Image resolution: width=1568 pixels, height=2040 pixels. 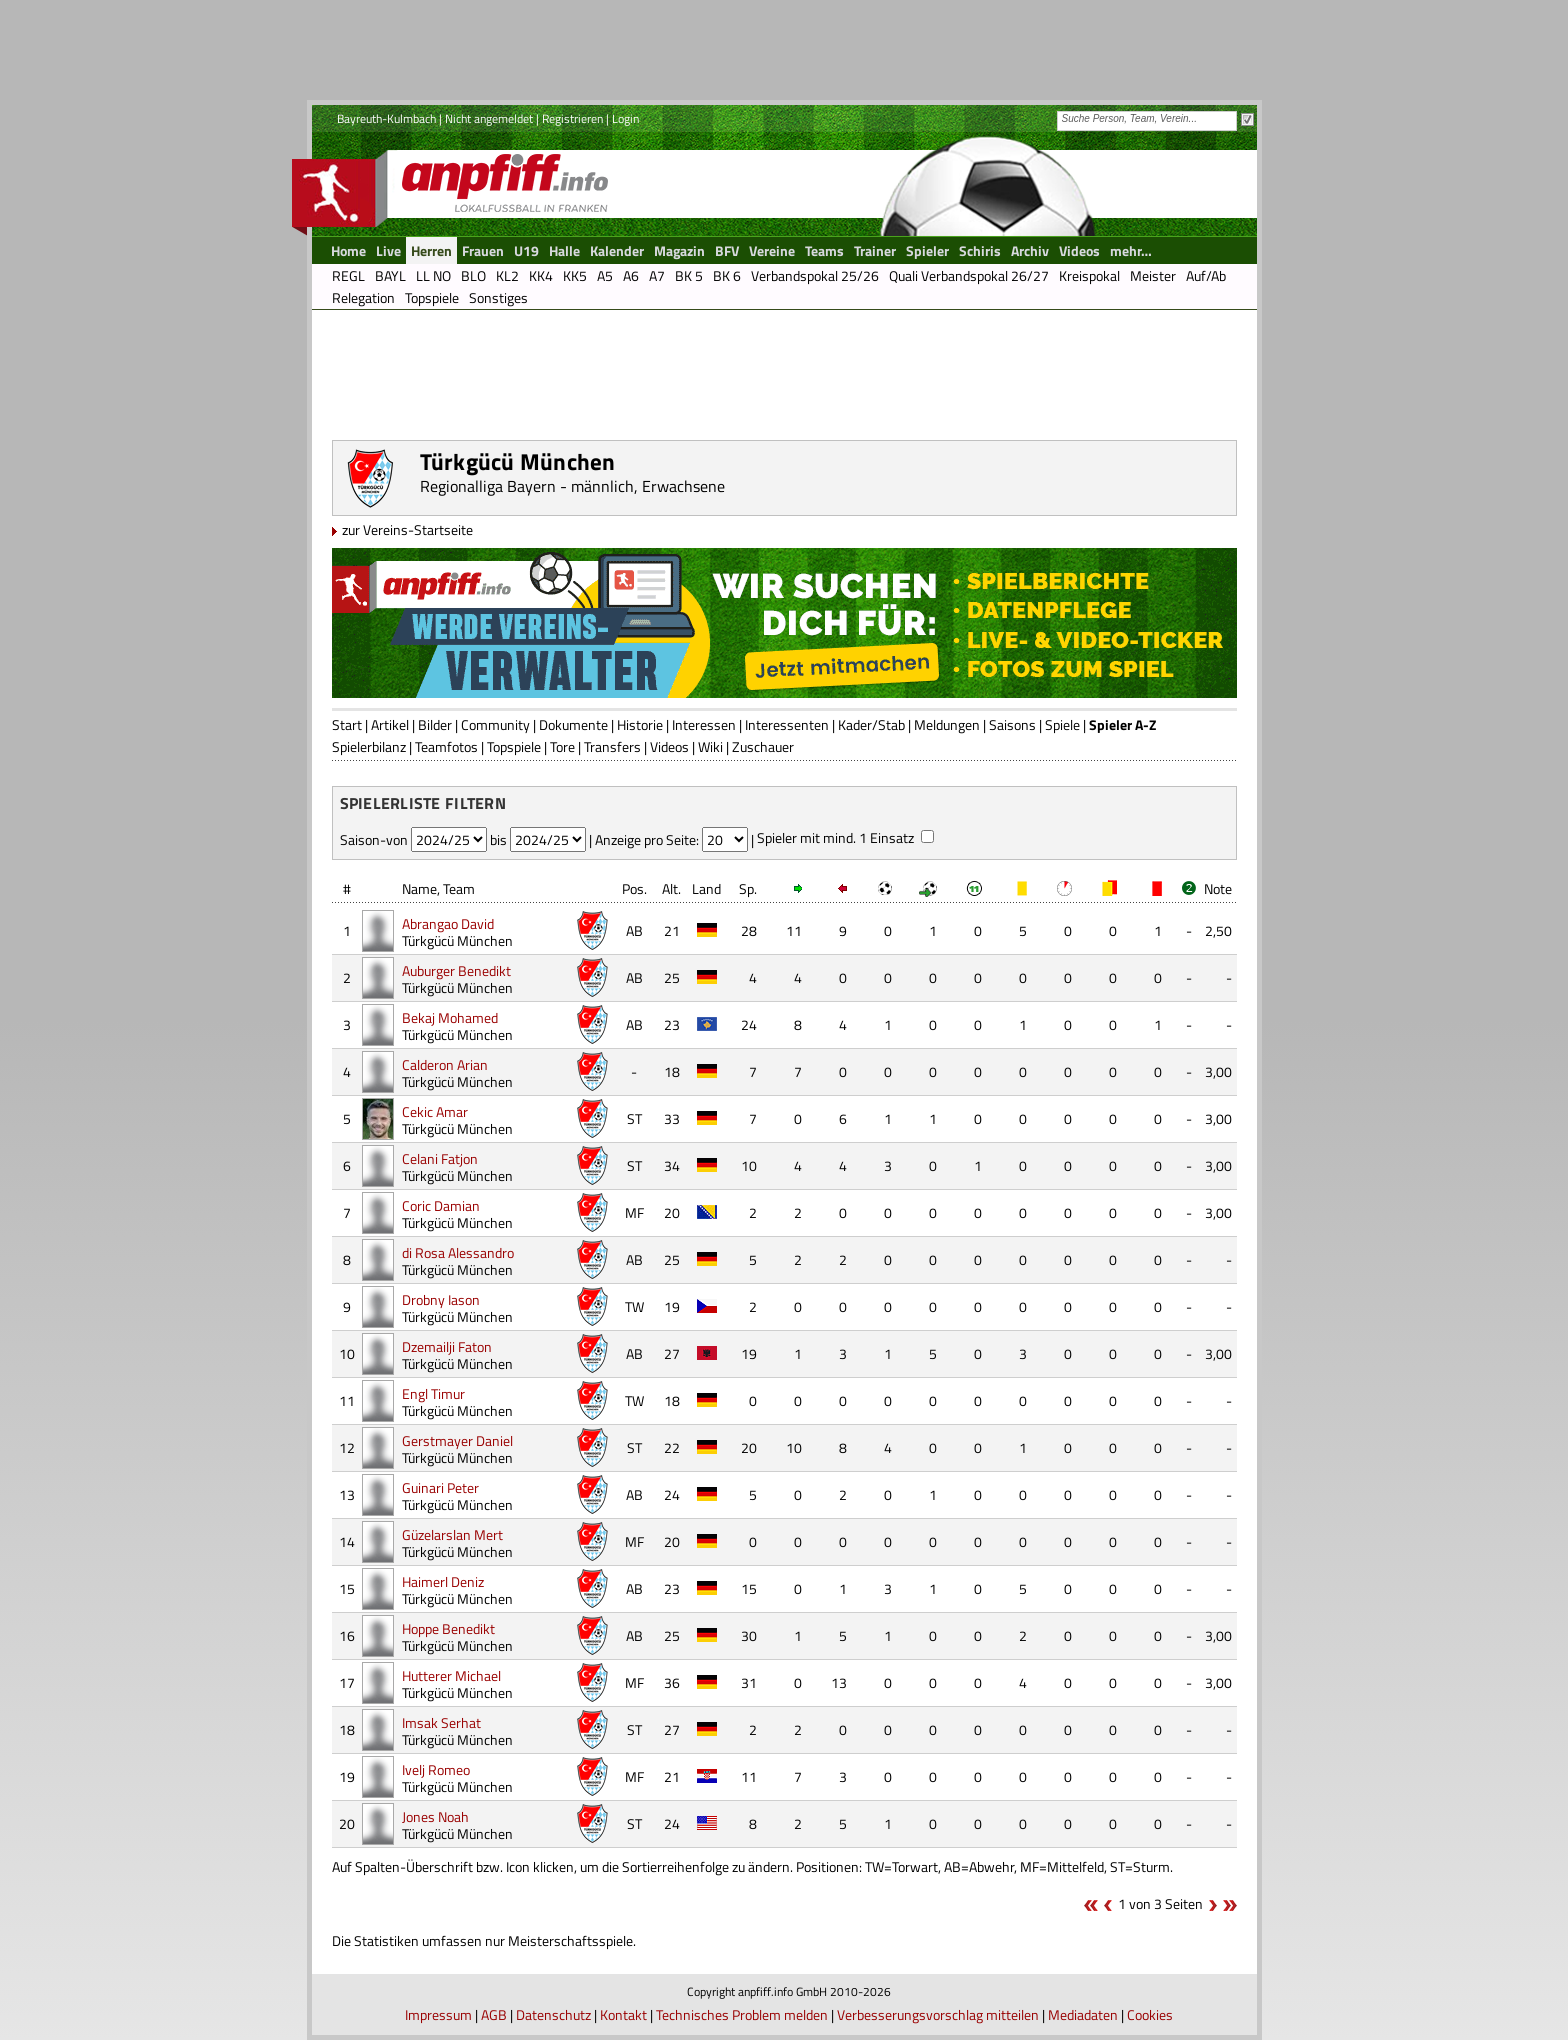 I want to click on Verbesserungsvorschlag mitteilen, so click(x=938, y=2014).